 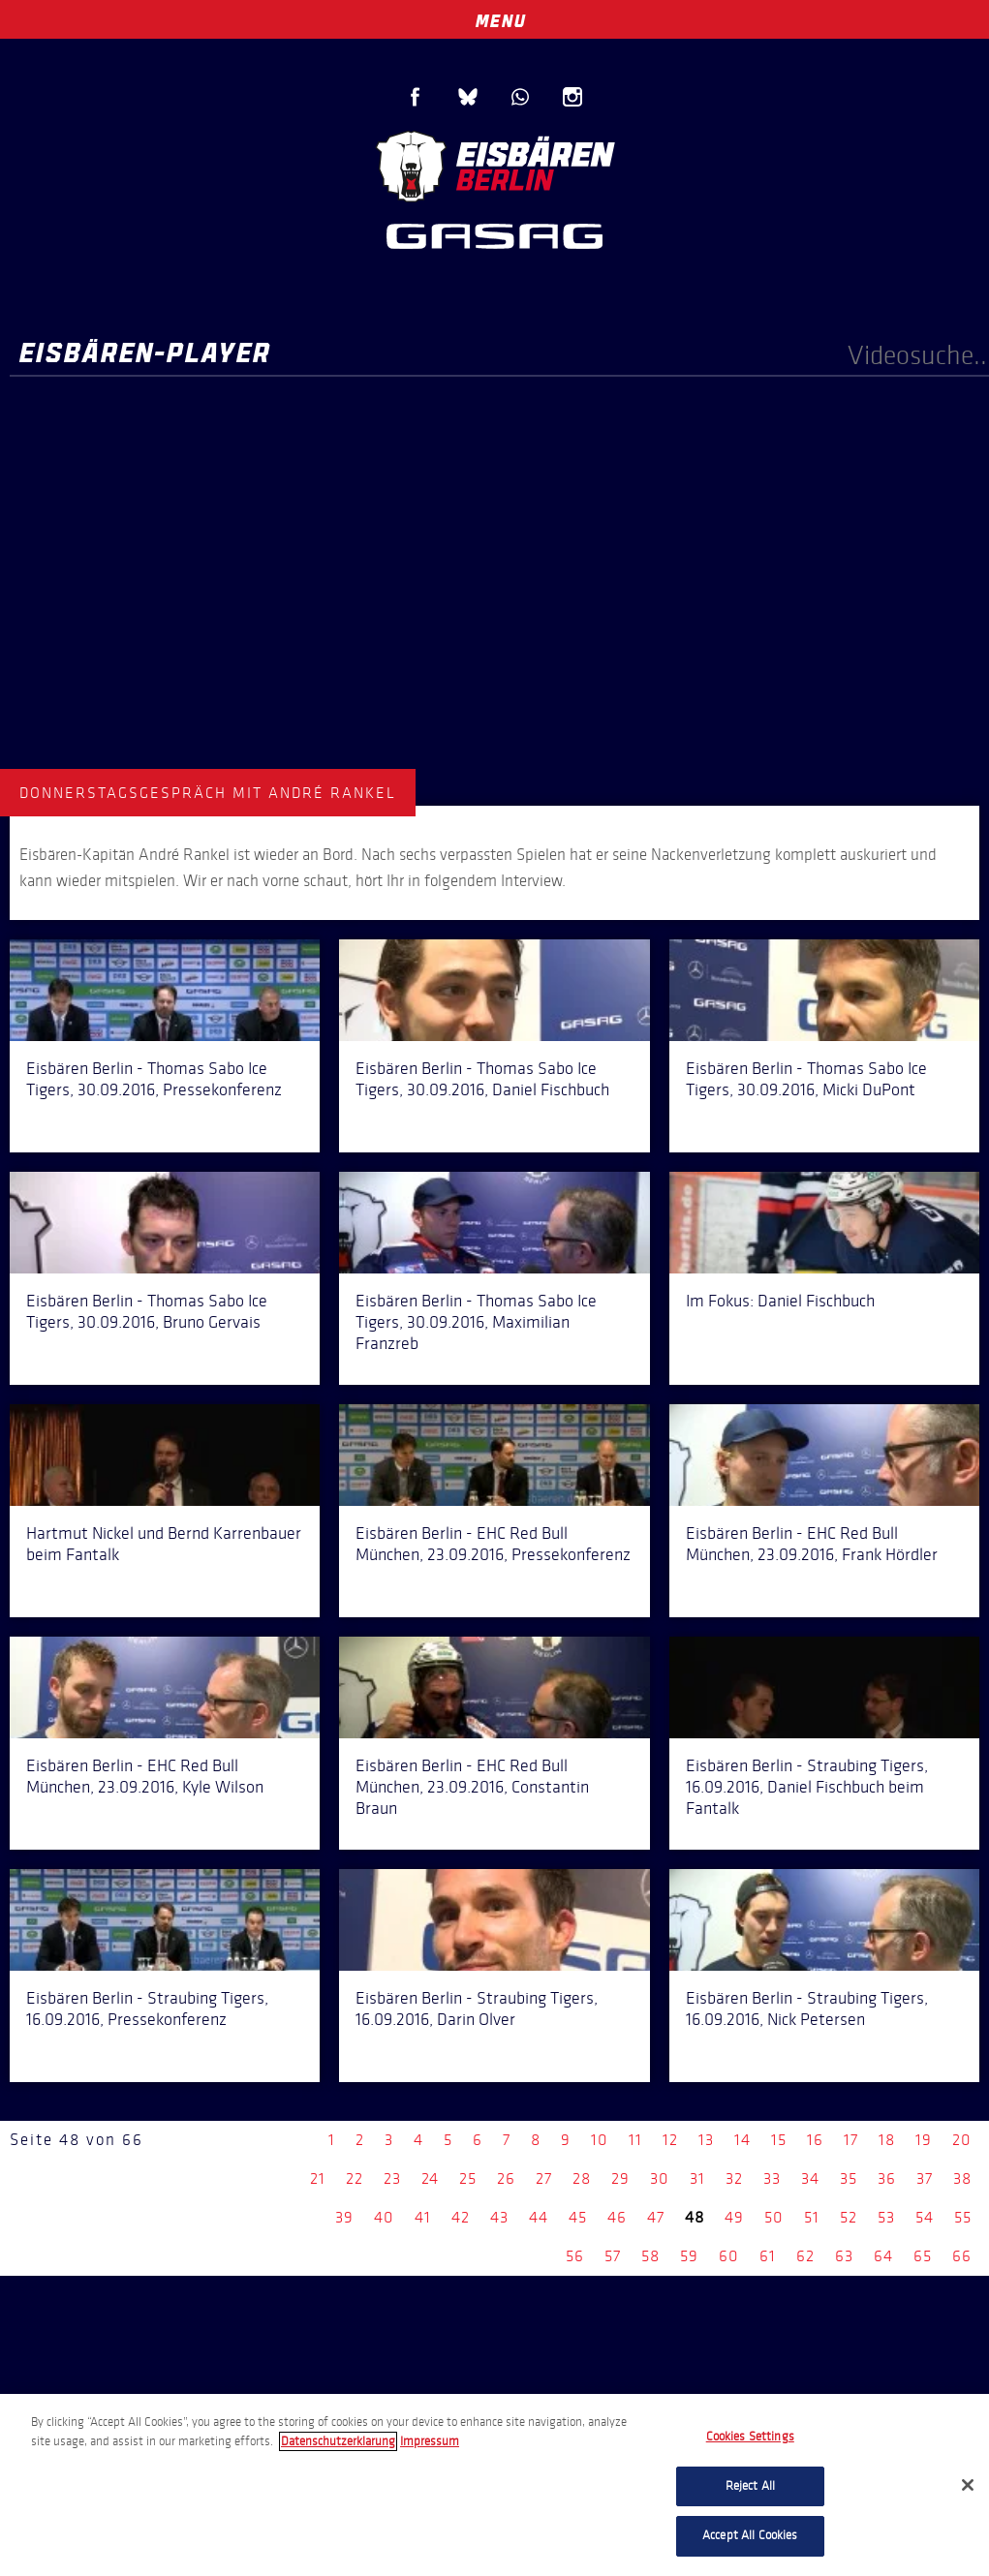 I want to click on Eisbären Berlin - Straubing Tigers, 16.09.2016, Daniel Fischbuch beim Fantalk, so click(x=807, y=1787).